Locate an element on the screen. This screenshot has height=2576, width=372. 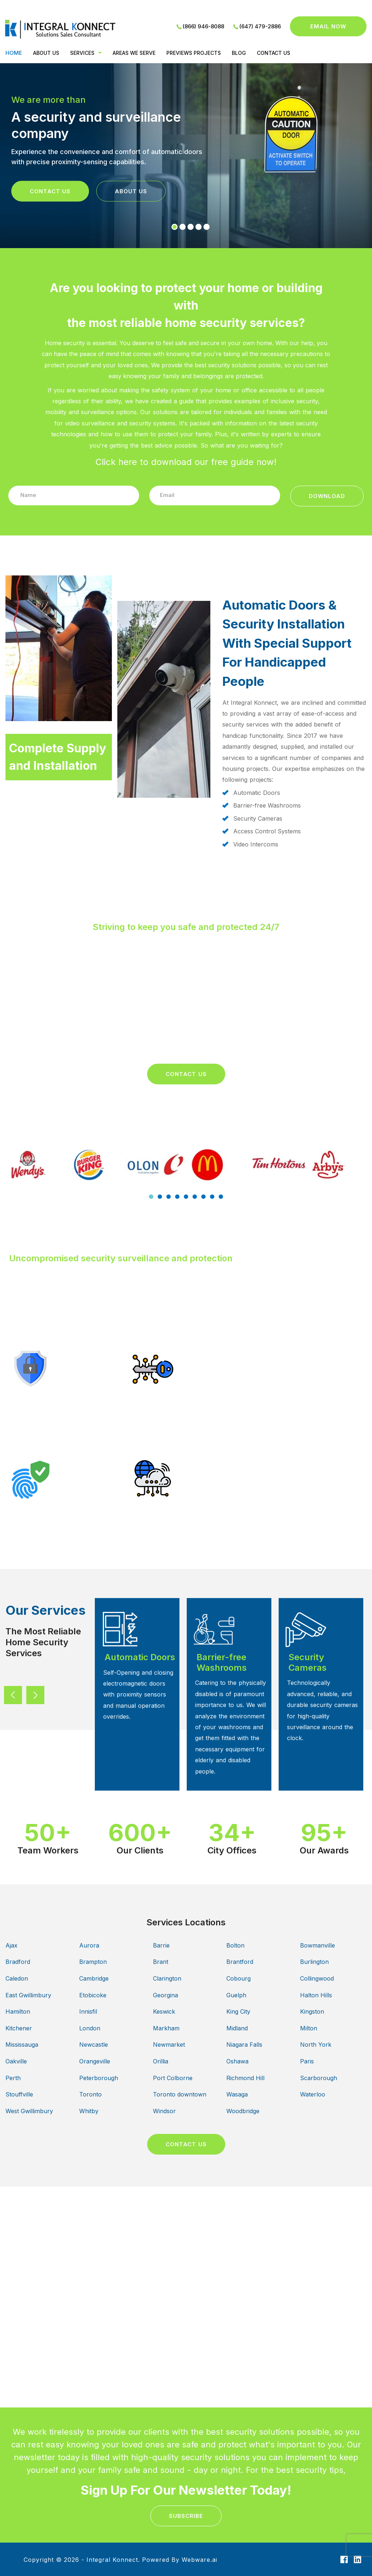
Whitby is located at coordinates (88, 2111).